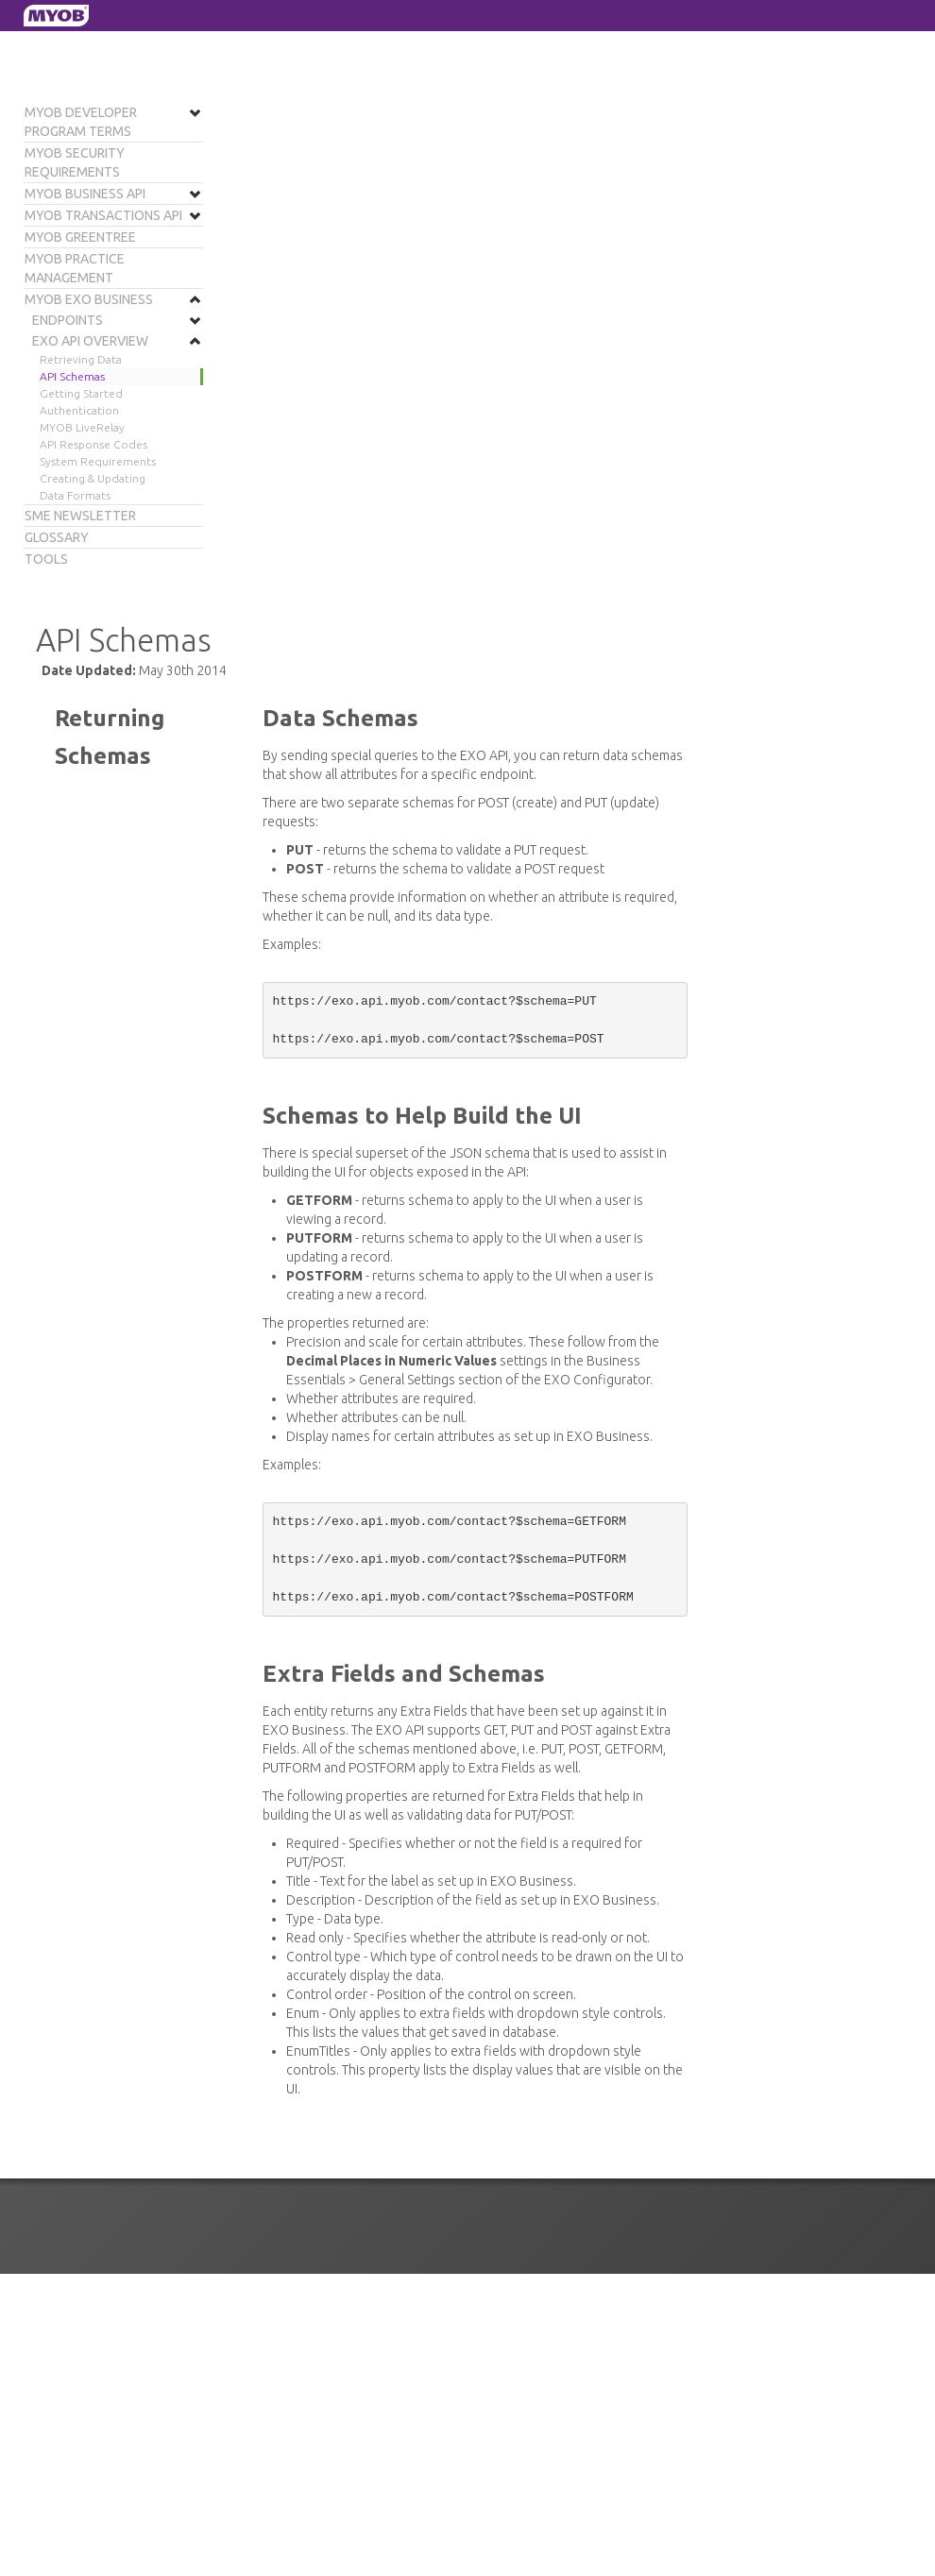  I want to click on System Requirements, so click(98, 461).